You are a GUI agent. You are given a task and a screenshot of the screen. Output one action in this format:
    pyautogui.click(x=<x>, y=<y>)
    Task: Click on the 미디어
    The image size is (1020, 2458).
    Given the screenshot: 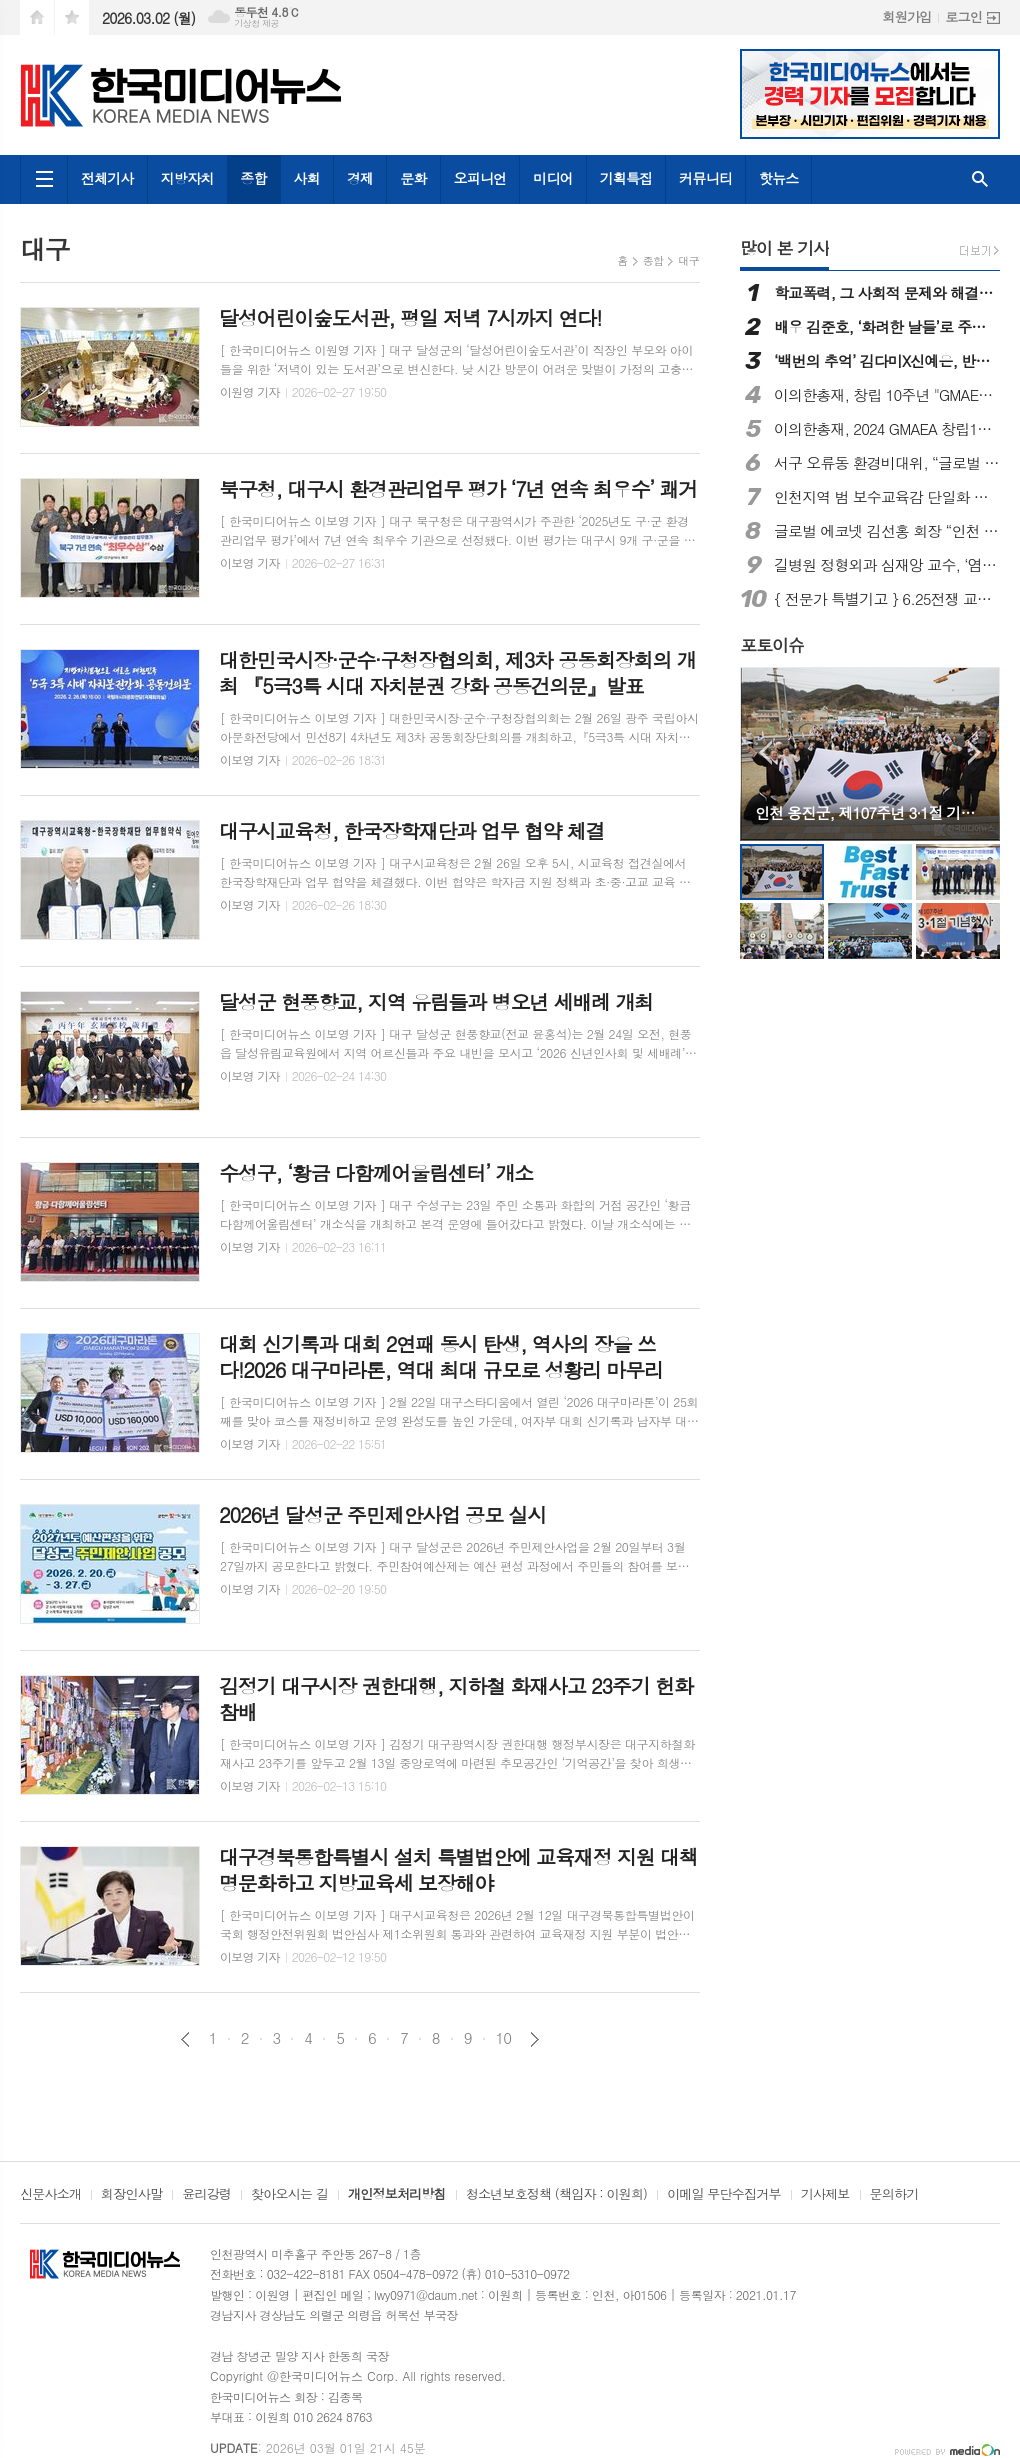 What is the action you would take?
    pyautogui.click(x=552, y=178)
    